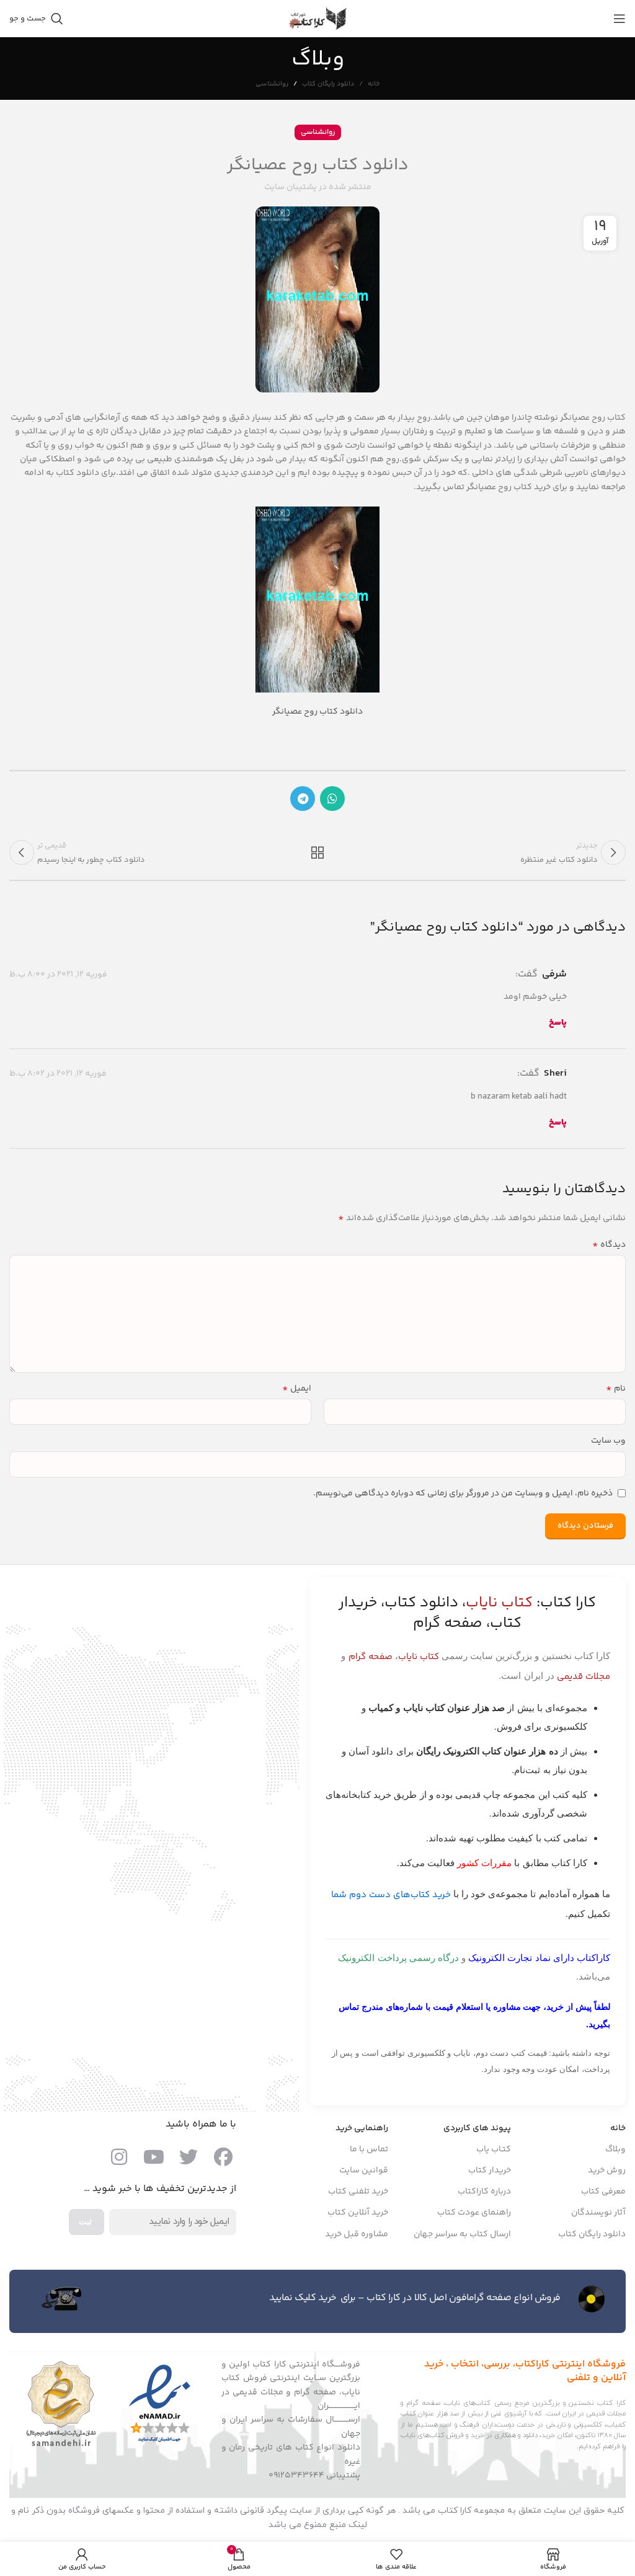  Describe the element at coordinates (317, 712) in the screenshot. I see `دانلود کتاب روح عصیانگر` at that location.